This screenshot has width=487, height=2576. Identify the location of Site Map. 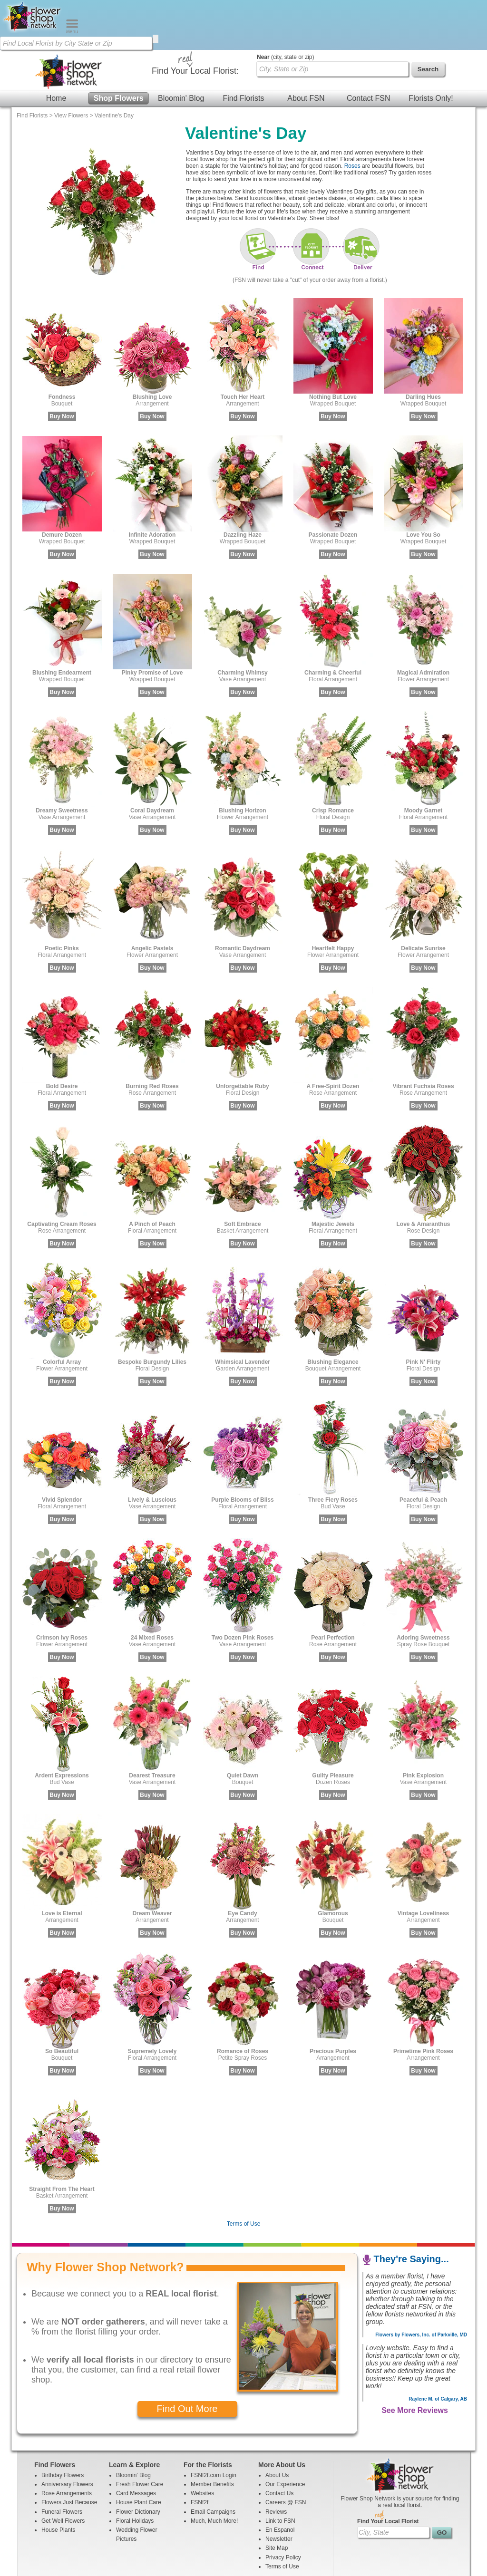
(276, 2498).